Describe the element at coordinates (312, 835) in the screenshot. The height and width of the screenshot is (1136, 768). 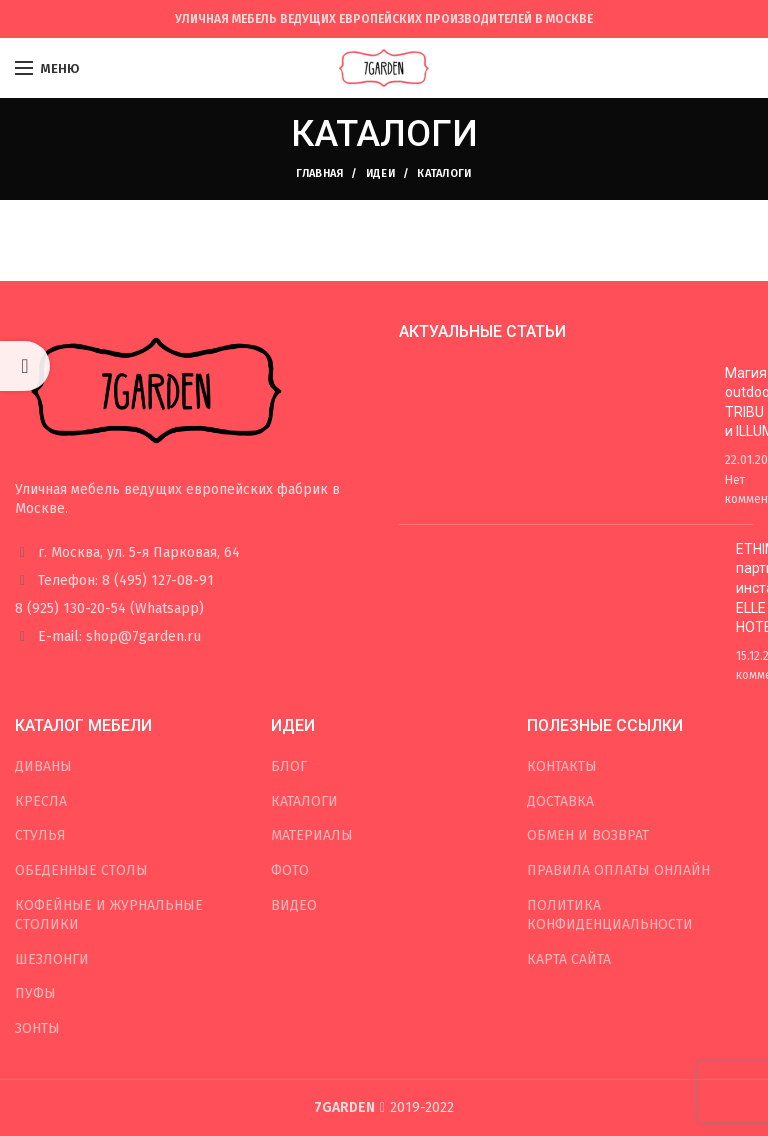
I see `МАТЕРИАЛЫ` at that location.